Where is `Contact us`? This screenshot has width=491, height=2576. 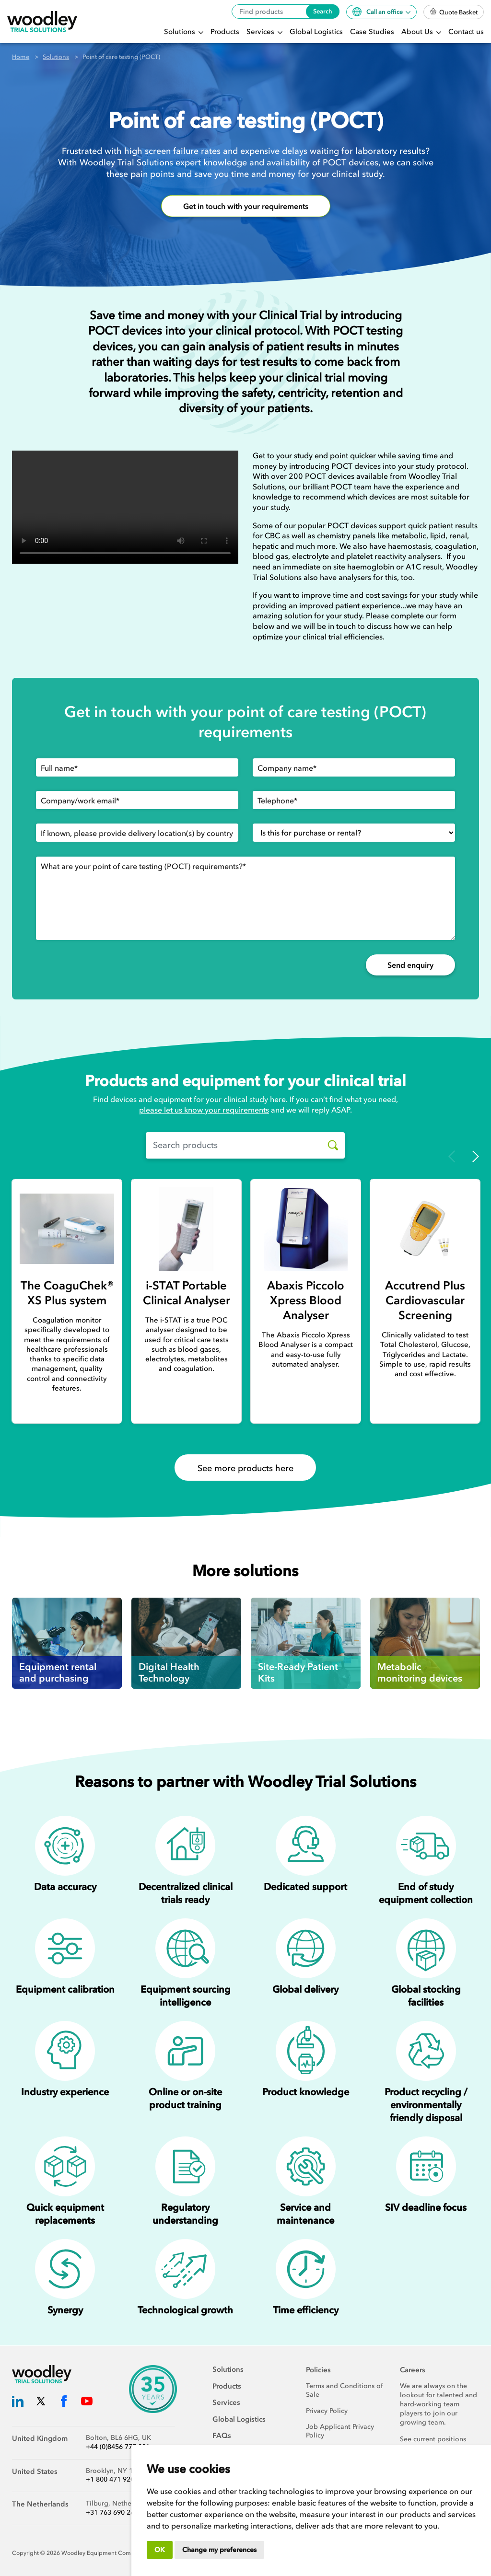 Contact us is located at coordinates (466, 31).